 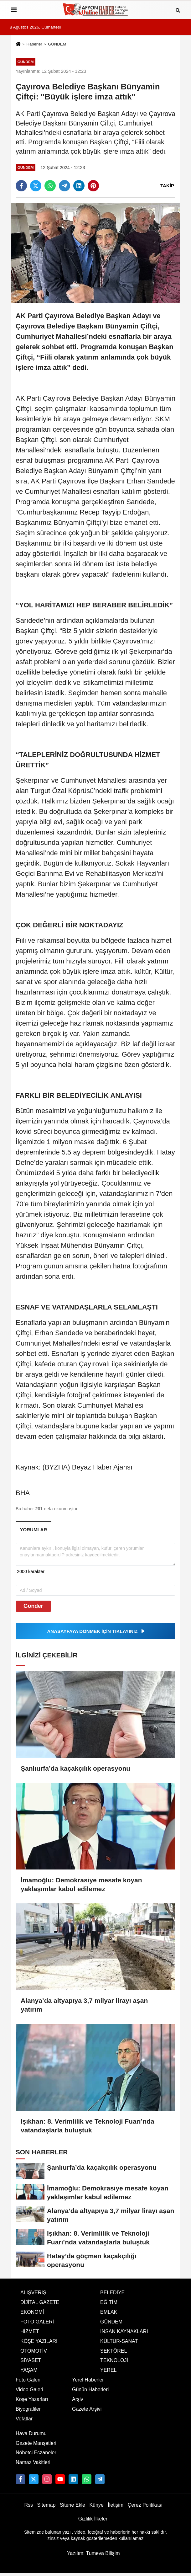 I want to click on KÜLTÜR-SANAT, so click(x=119, y=2341).